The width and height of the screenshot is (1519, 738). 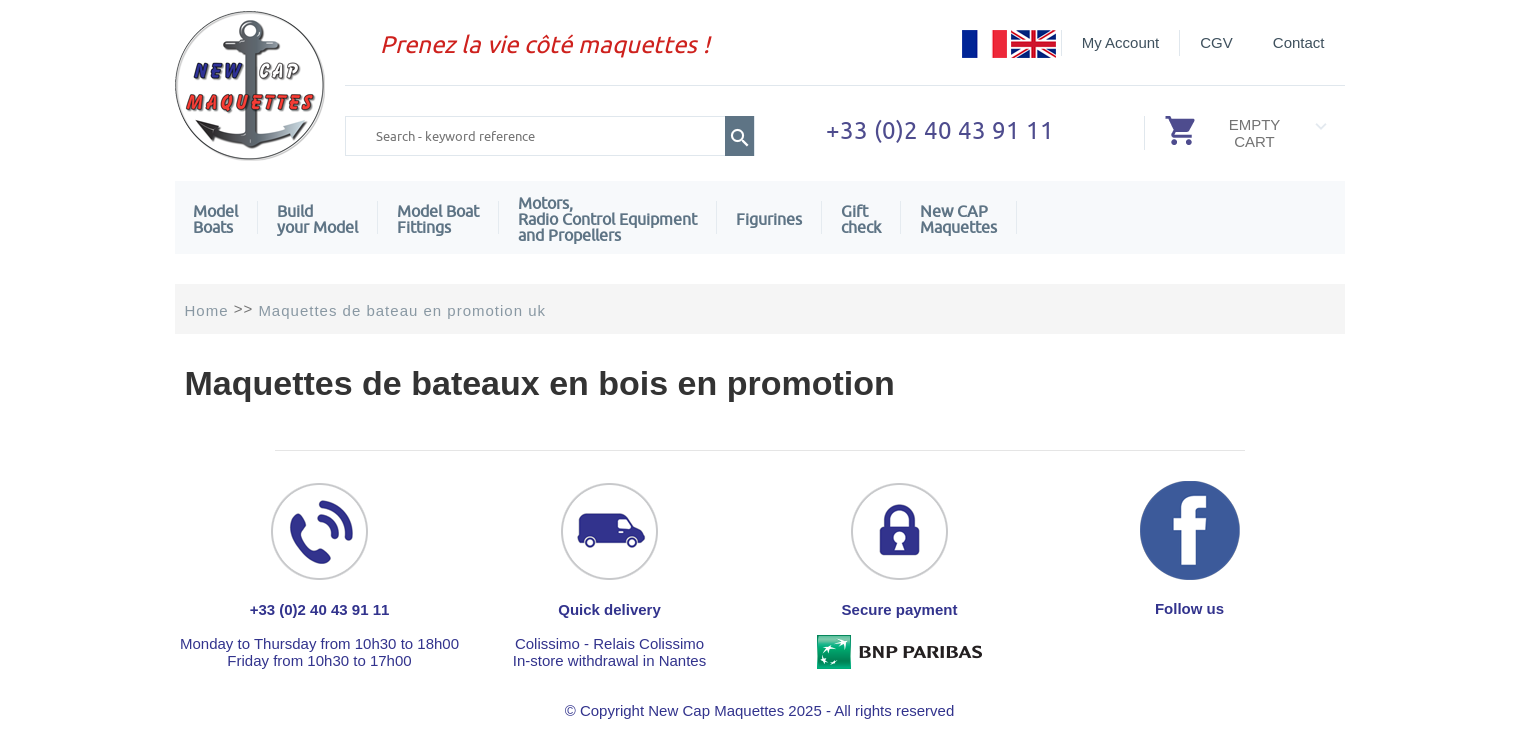 What do you see at coordinates (1121, 42) in the screenshot?
I see `My Account` at bounding box center [1121, 42].